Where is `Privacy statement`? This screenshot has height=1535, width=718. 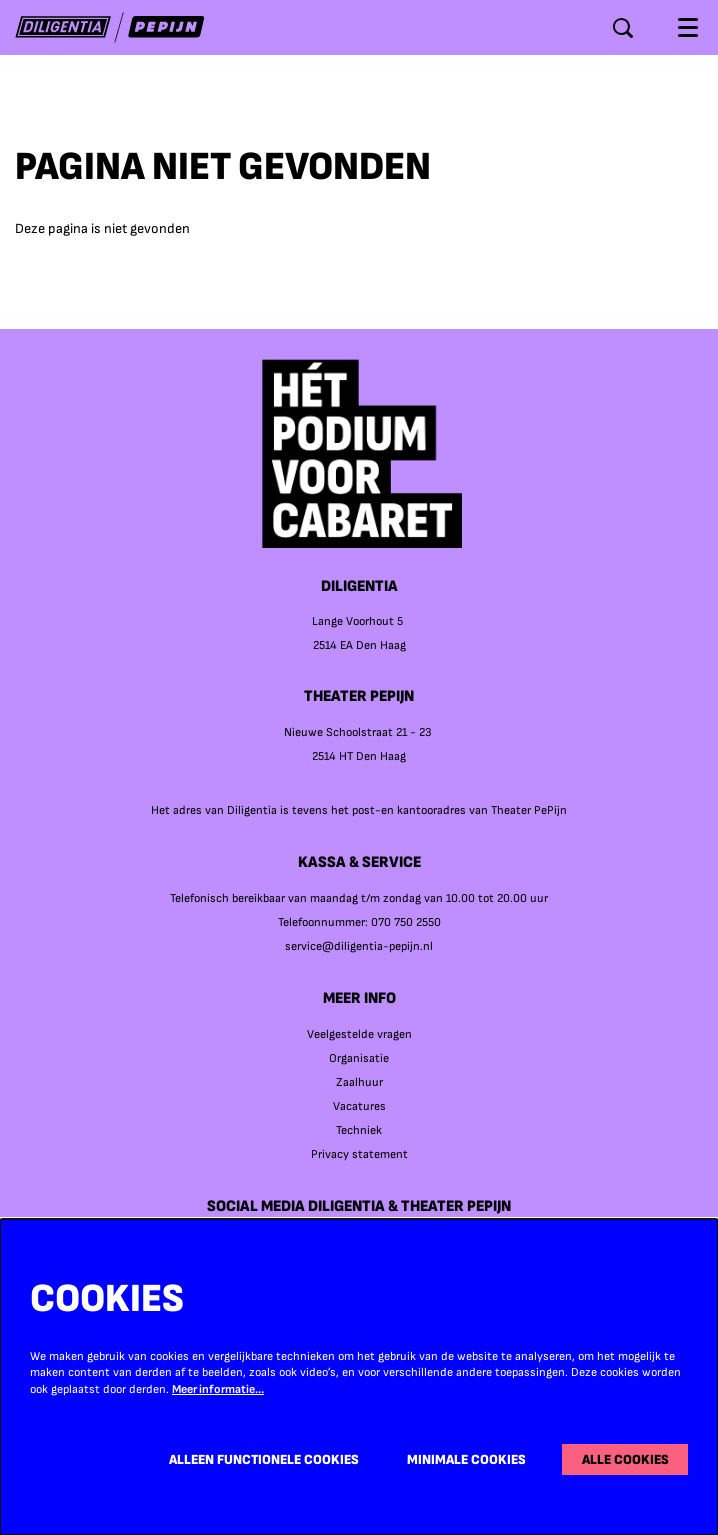 Privacy statement is located at coordinates (359, 1154).